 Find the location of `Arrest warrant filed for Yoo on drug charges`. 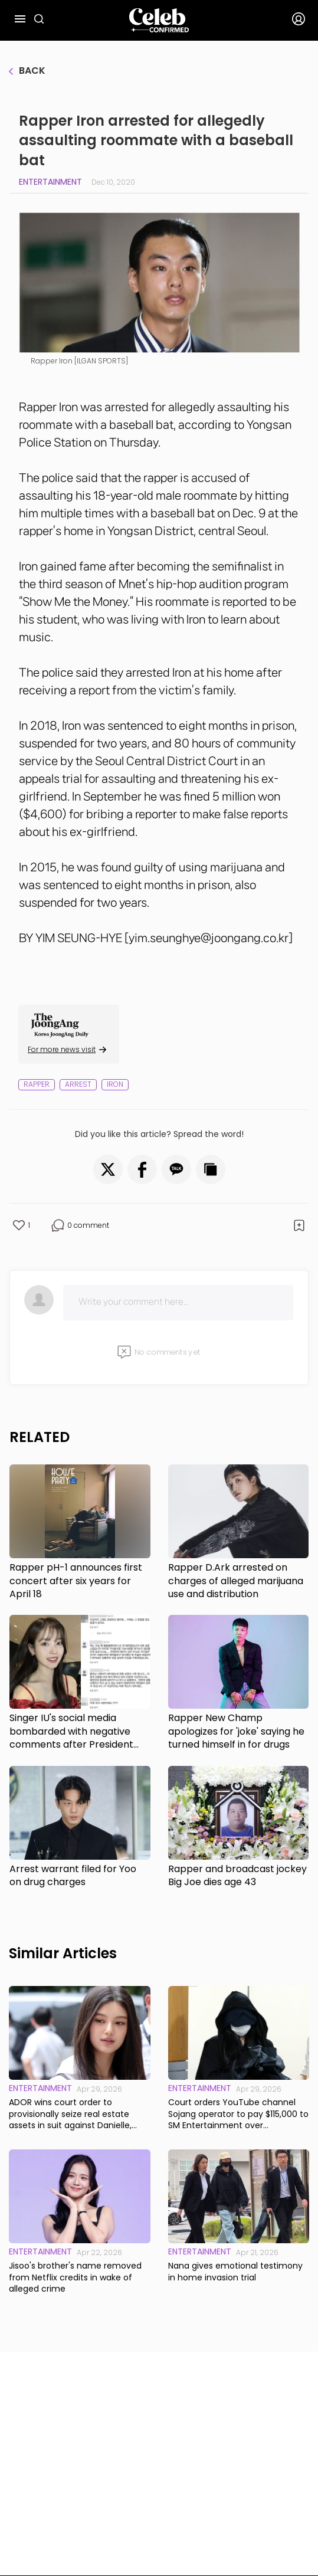

Arrest warrant filed for Yoo on drug charges is located at coordinates (72, 1876).